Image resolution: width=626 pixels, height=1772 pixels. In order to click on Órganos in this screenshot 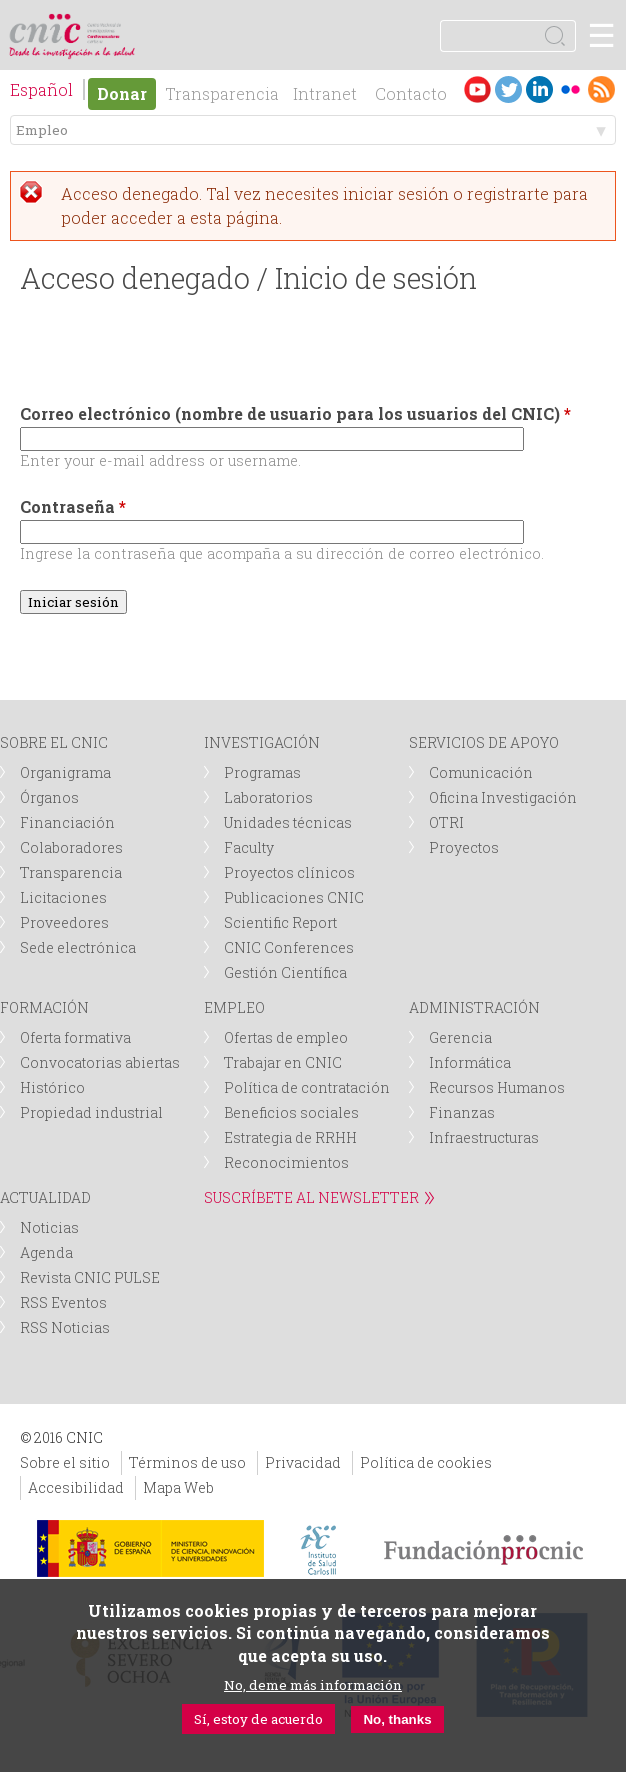, I will do `click(49, 797)`.